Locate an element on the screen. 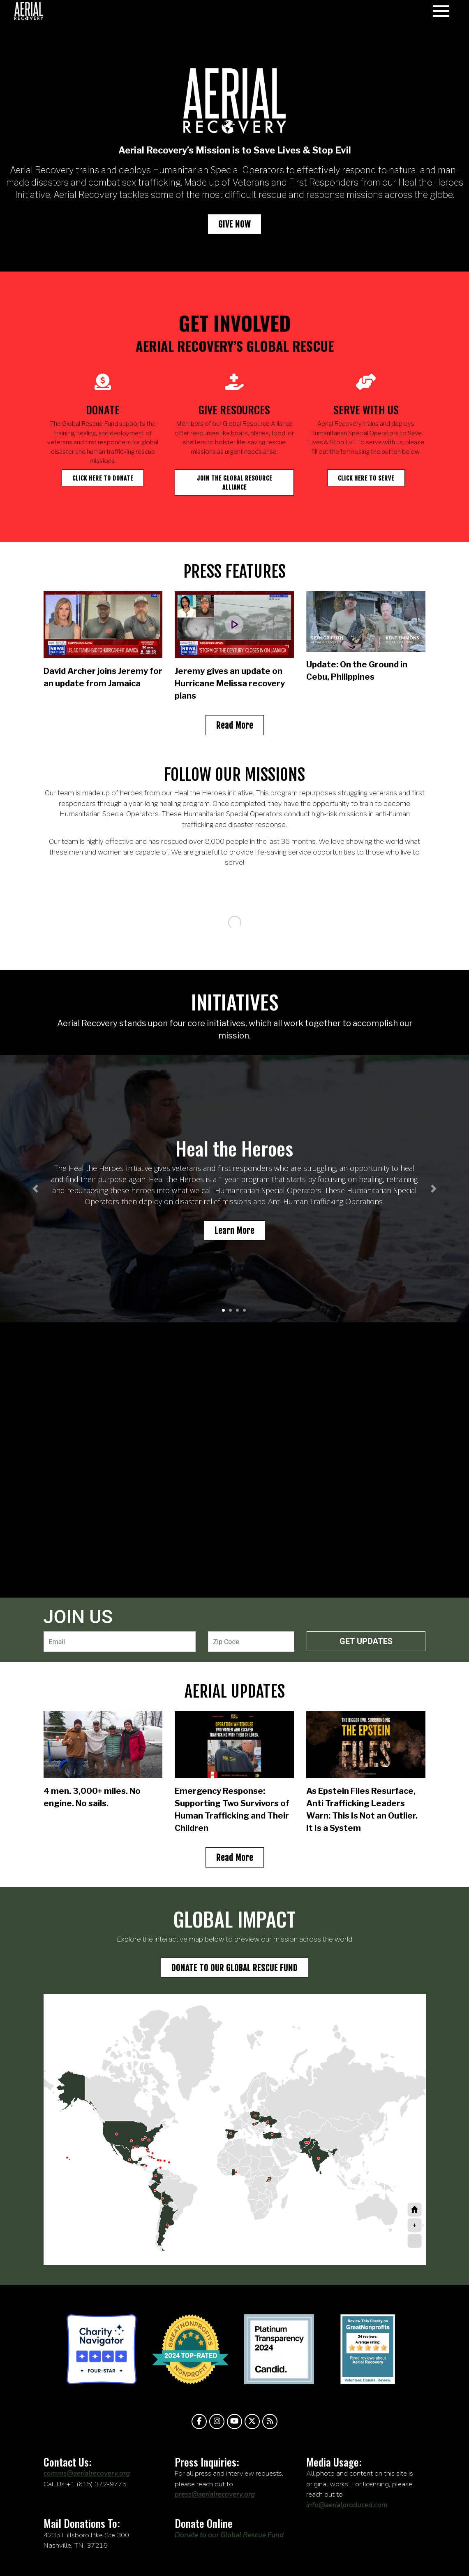  GIVE NOW is located at coordinates (234, 224).